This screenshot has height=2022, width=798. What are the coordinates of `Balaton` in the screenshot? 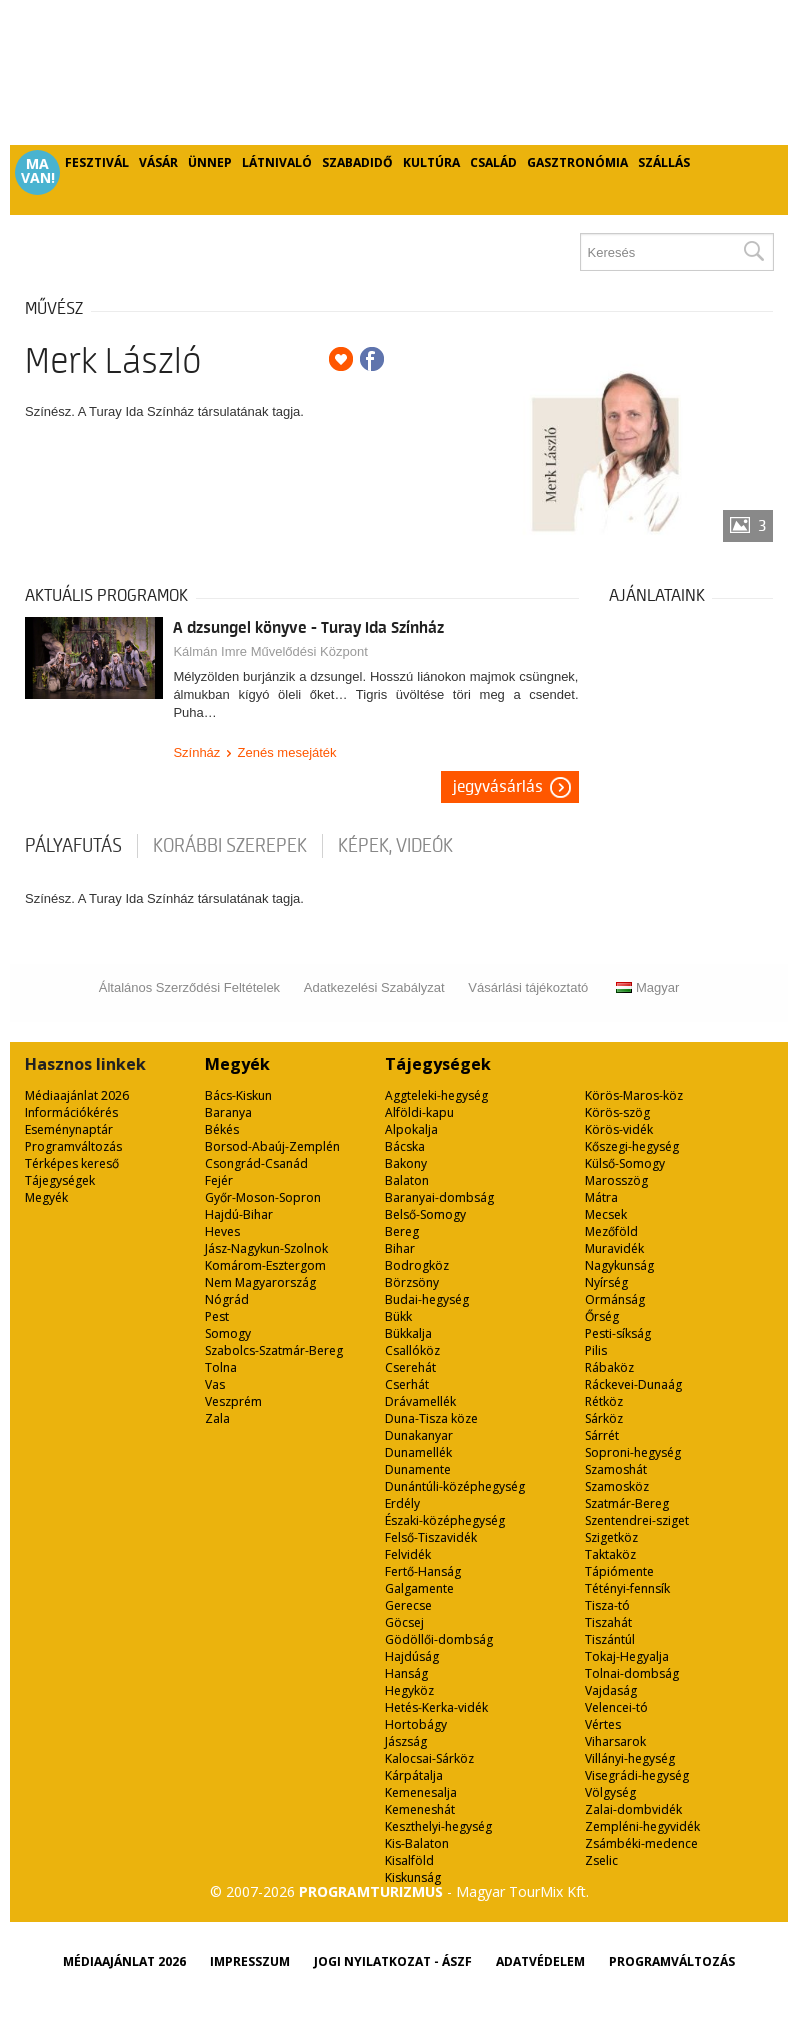 It's located at (407, 1180).